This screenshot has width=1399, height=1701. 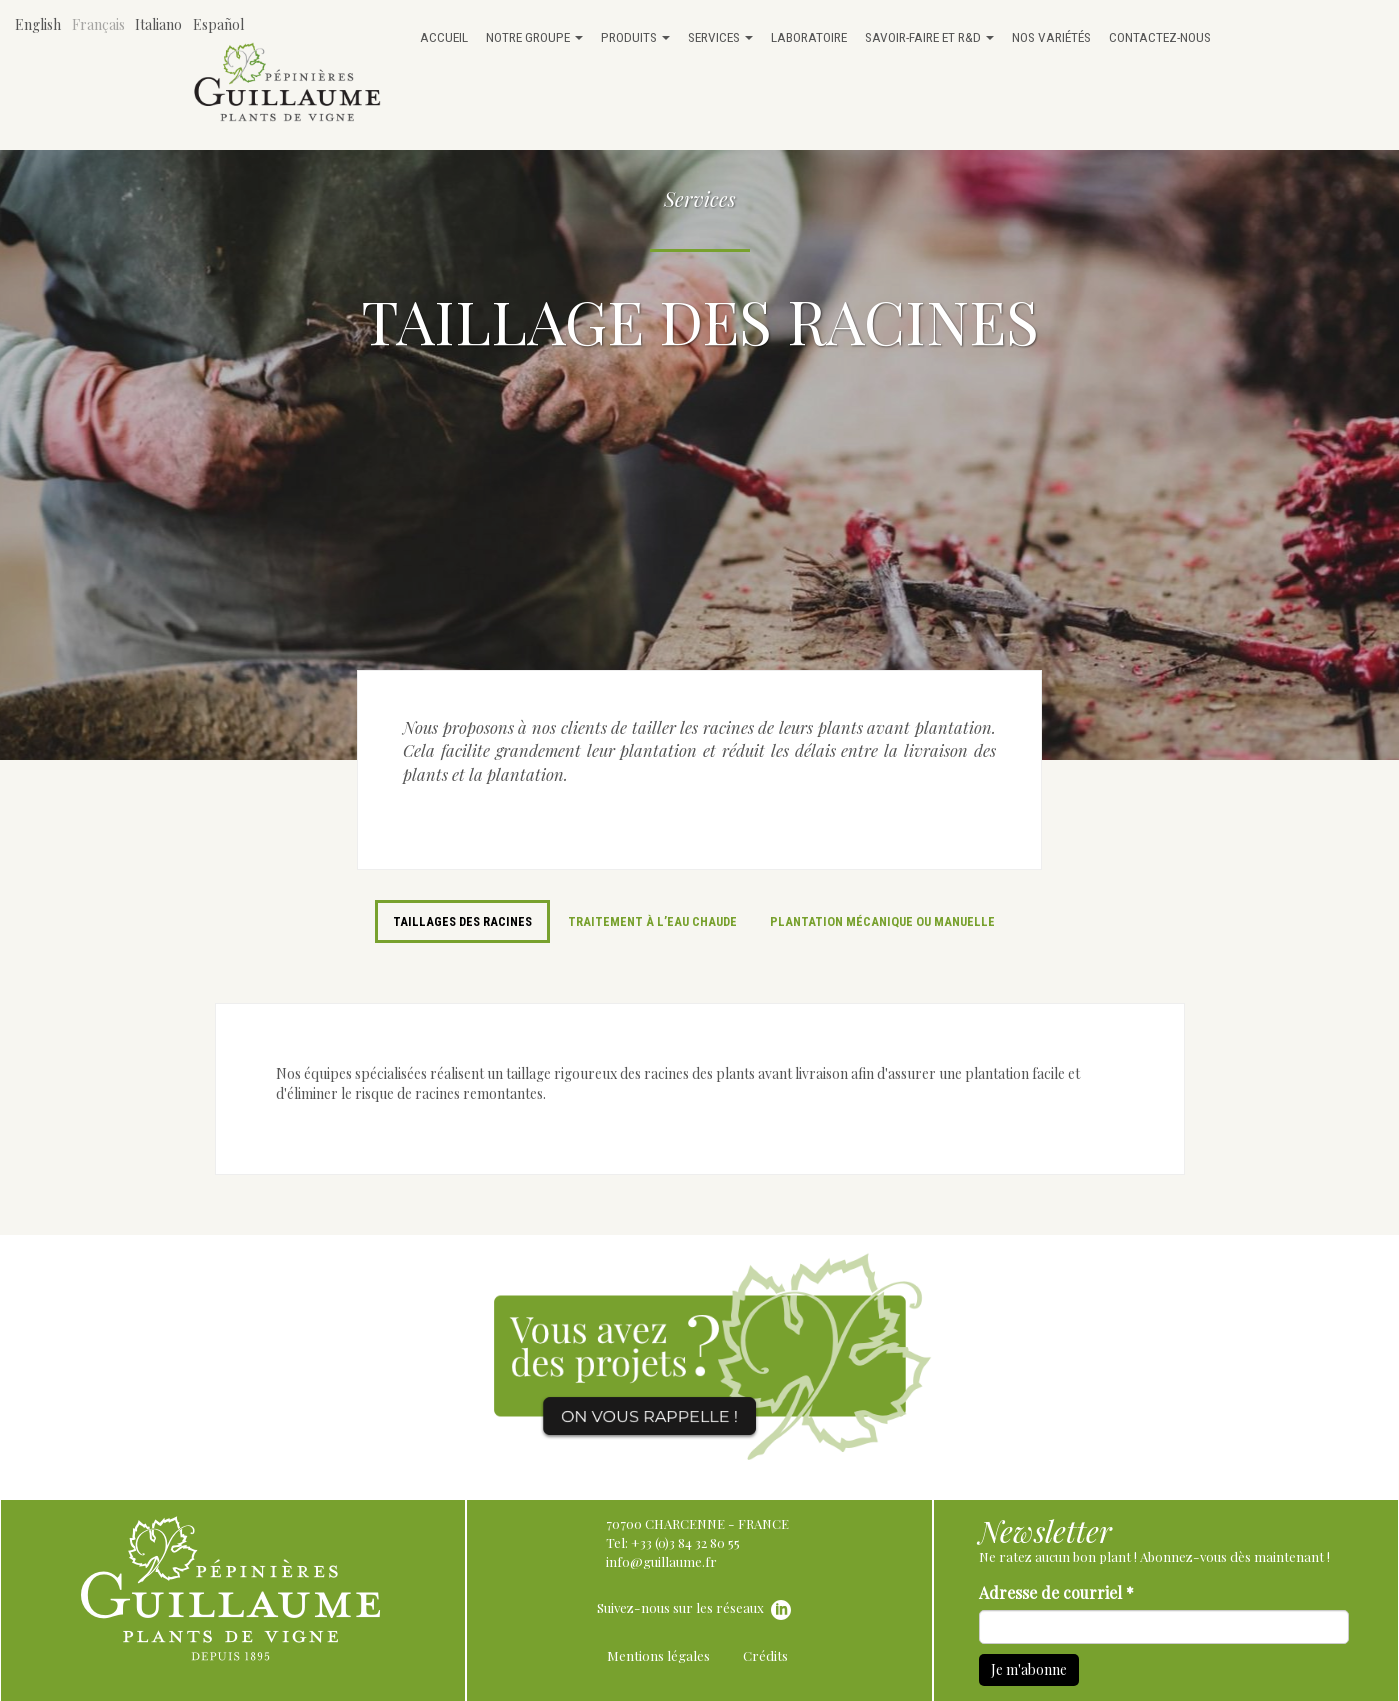 I want to click on Savoir-faire et R&D, so click(x=929, y=37).